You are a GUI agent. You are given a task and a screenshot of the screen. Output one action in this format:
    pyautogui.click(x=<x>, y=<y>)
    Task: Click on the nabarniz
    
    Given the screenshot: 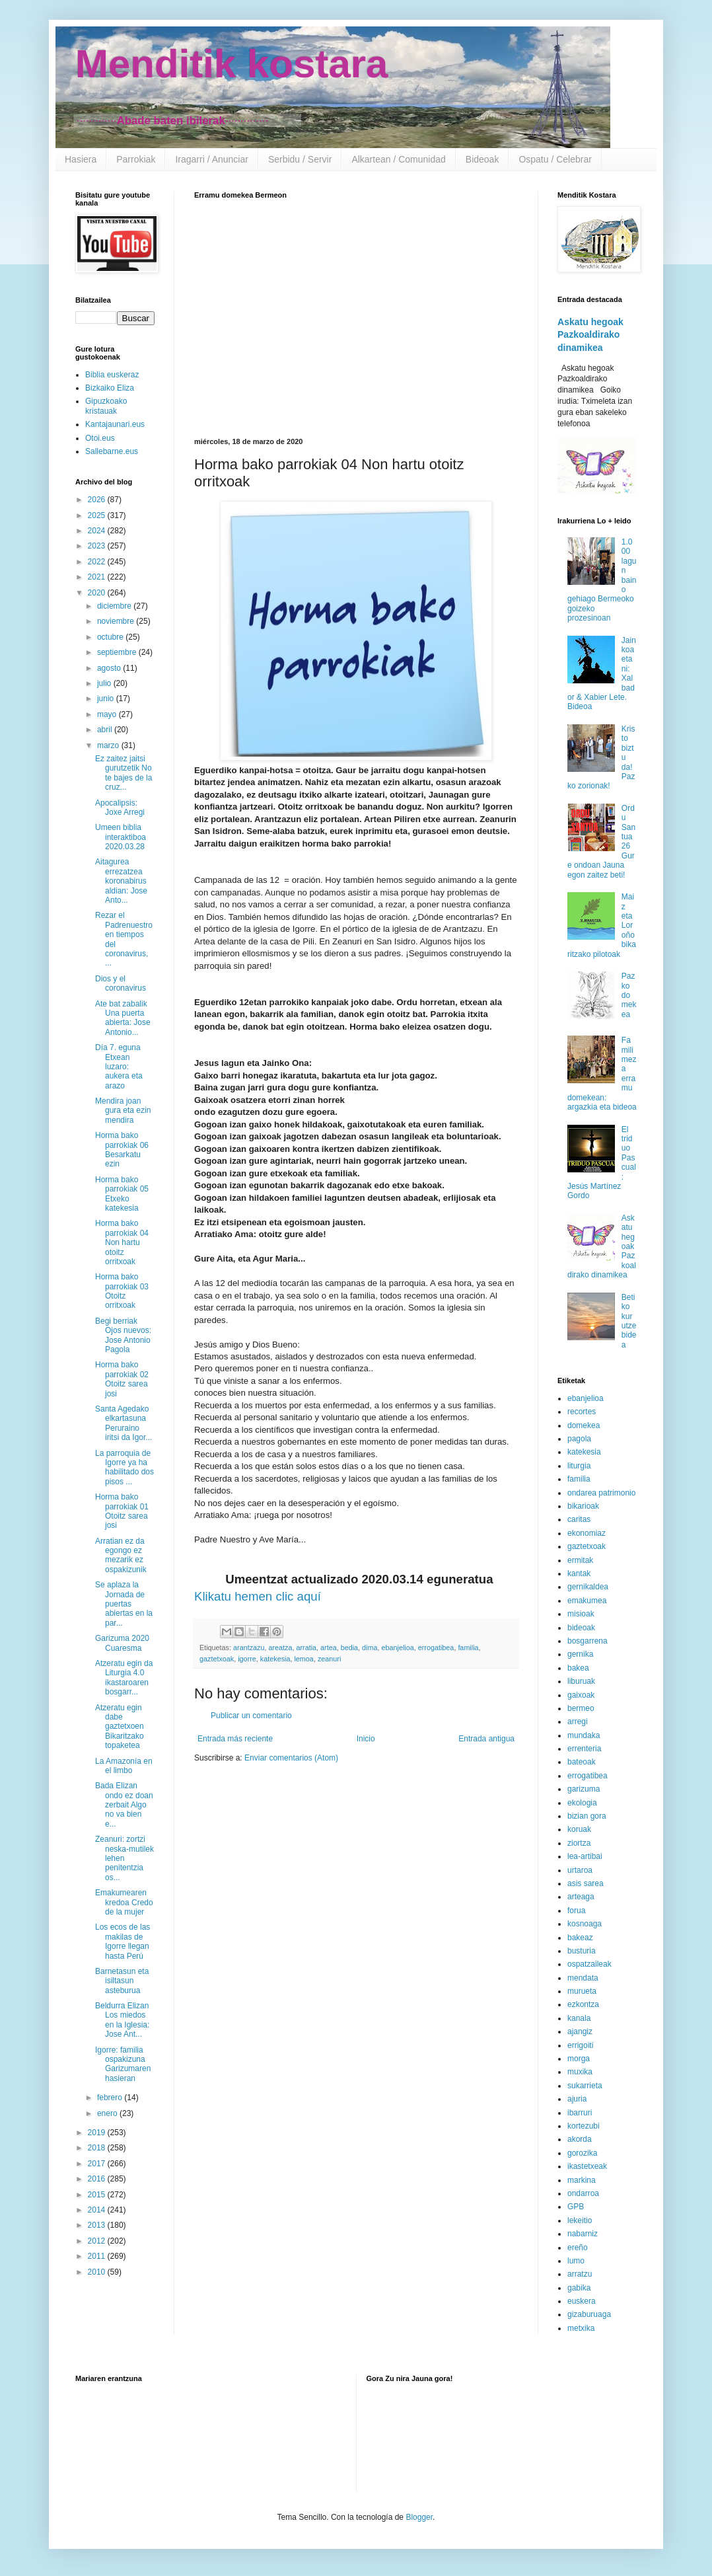 What is the action you would take?
    pyautogui.click(x=582, y=2233)
    